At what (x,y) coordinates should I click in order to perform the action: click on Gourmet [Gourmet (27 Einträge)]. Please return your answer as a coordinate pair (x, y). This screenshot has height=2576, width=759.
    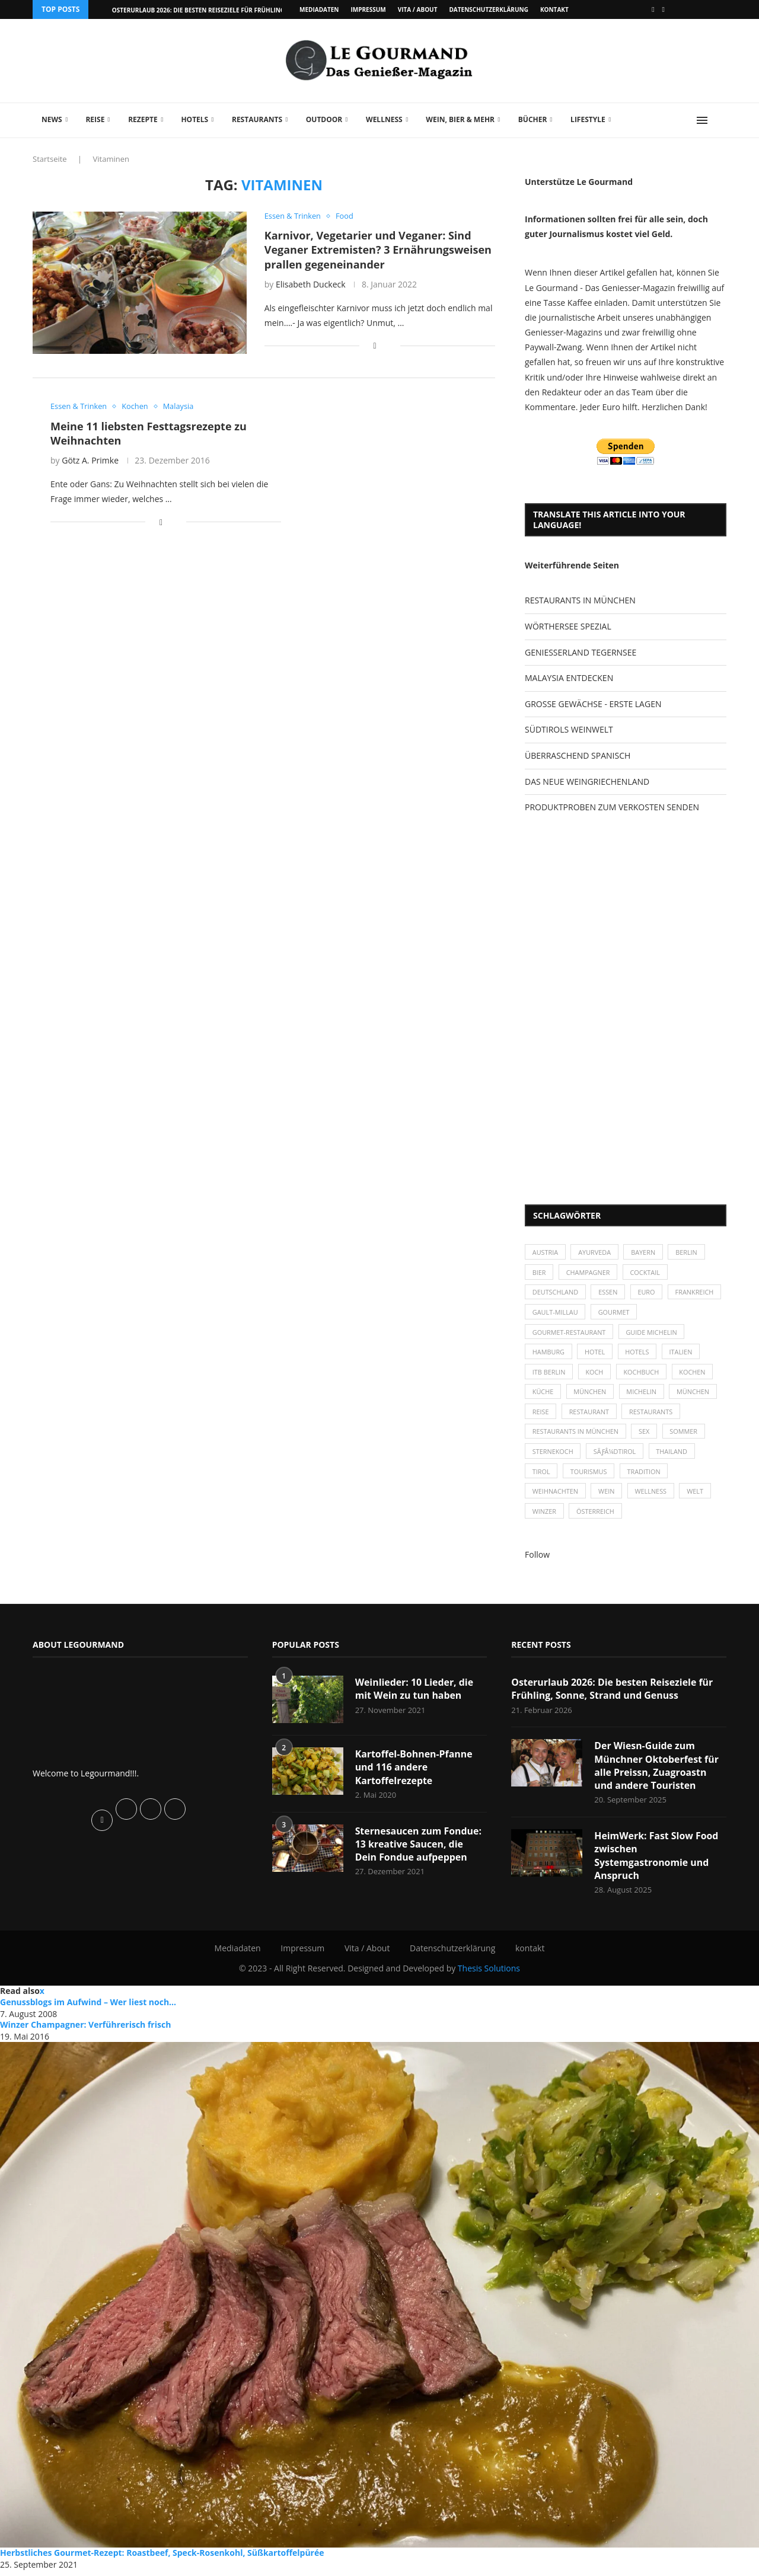
    Looking at the image, I should click on (674, 1313).